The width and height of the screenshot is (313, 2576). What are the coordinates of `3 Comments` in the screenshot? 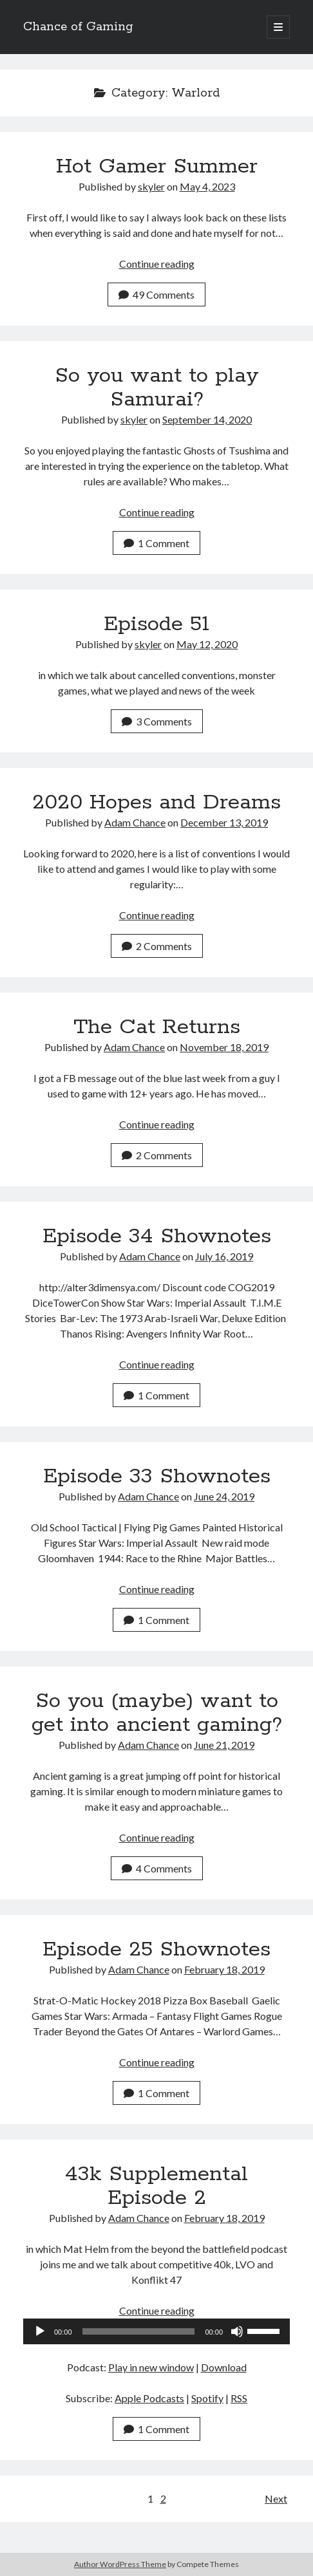 It's located at (157, 721).